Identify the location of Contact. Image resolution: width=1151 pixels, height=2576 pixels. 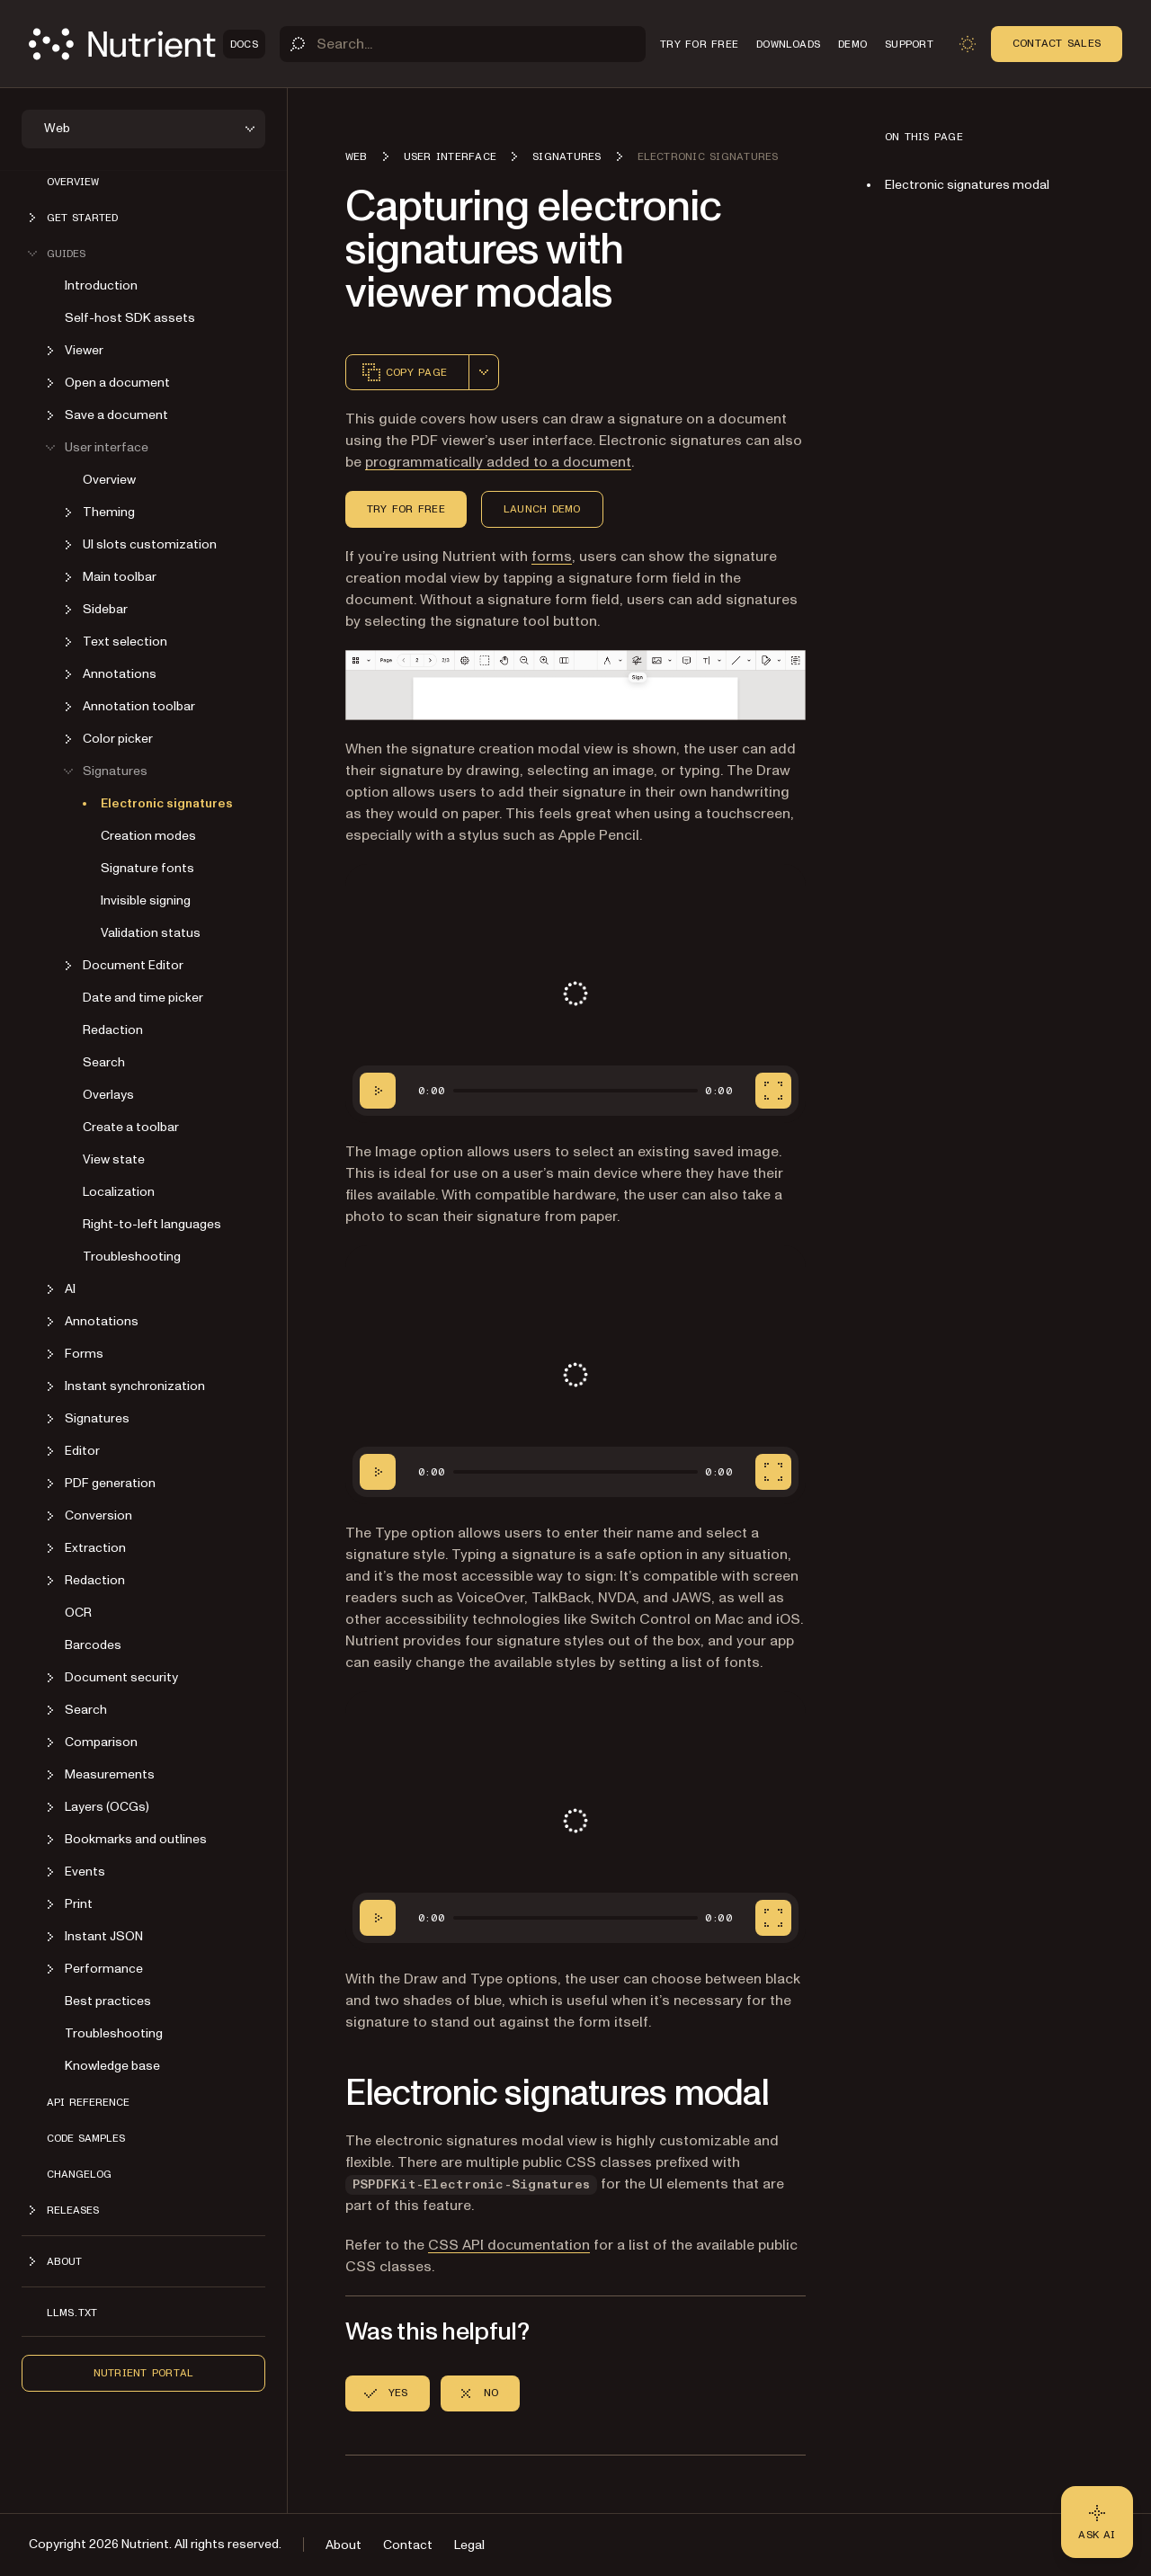
(408, 2545).